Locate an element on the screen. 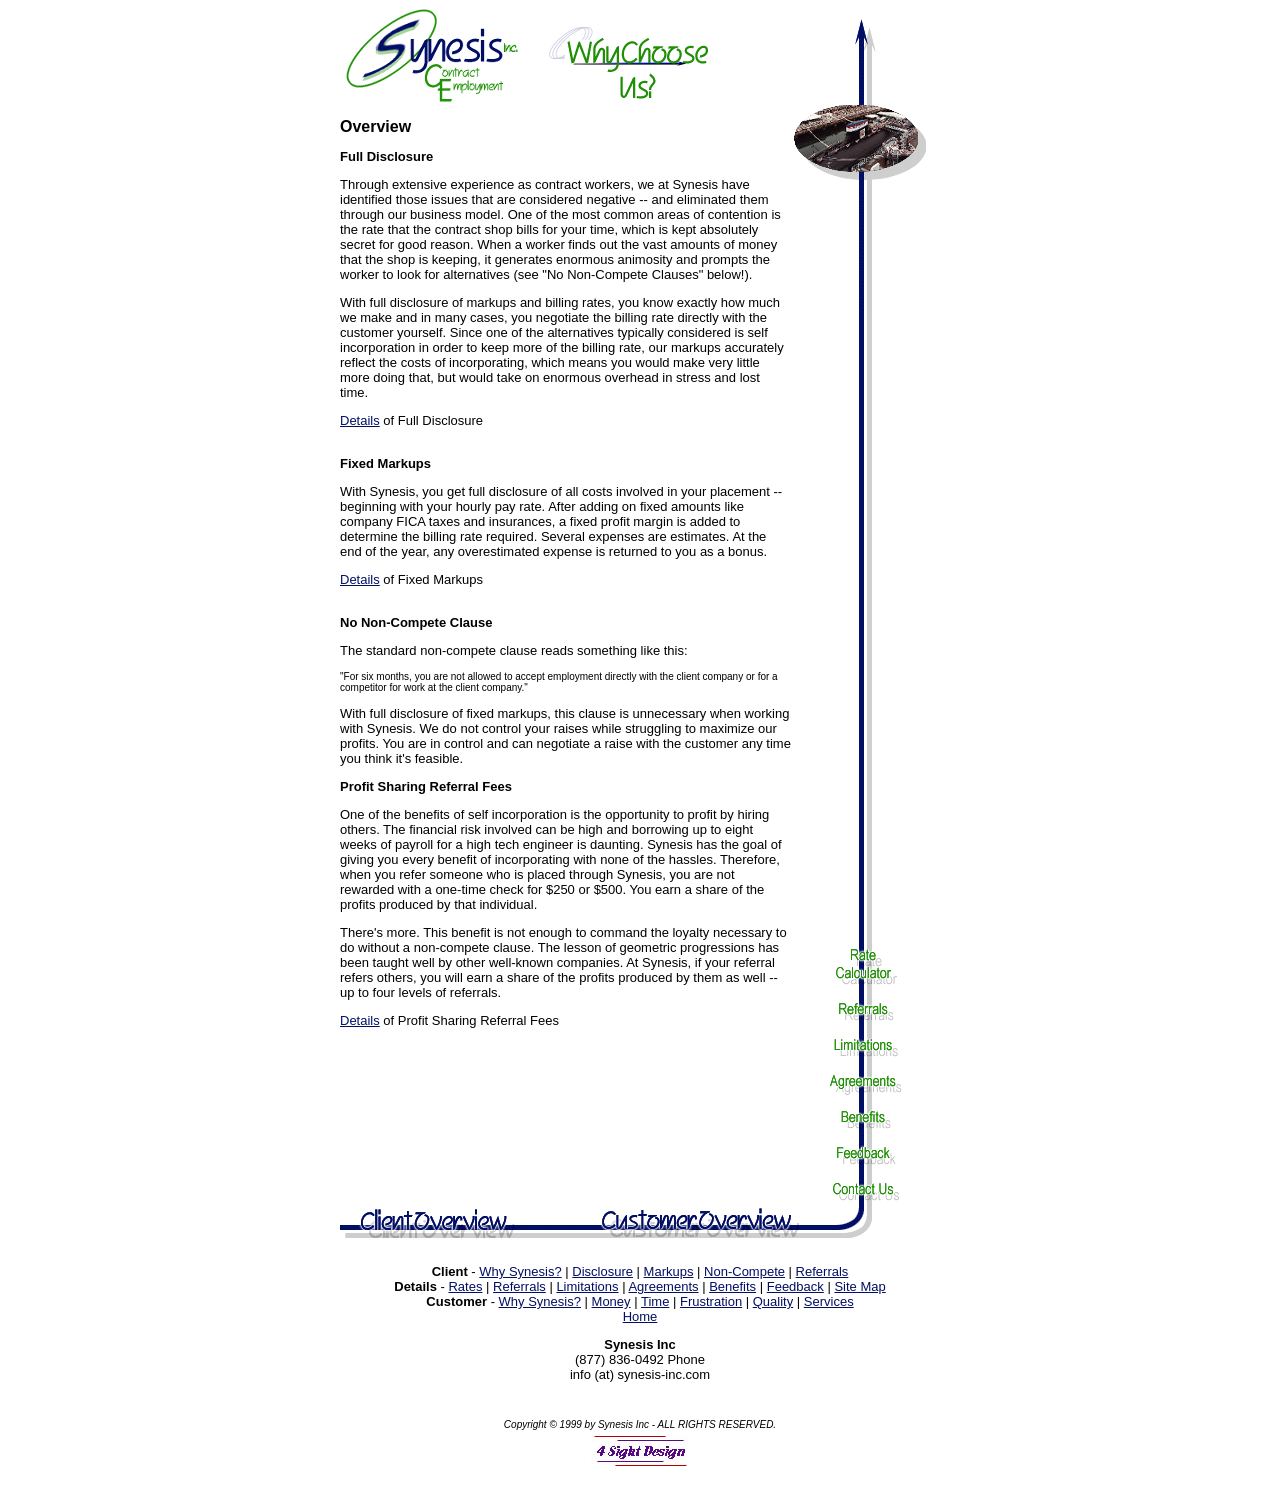  Home is located at coordinates (640, 1319).